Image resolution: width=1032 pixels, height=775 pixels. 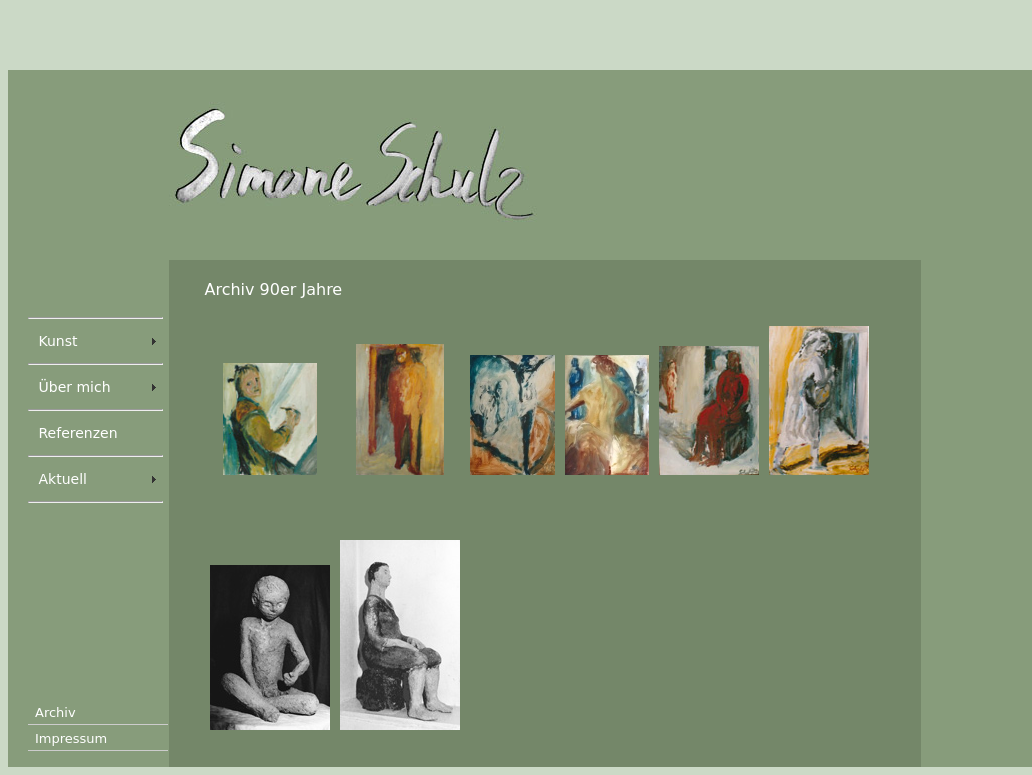 What do you see at coordinates (55, 712) in the screenshot?
I see `Archiv` at bounding box center [55, 712].